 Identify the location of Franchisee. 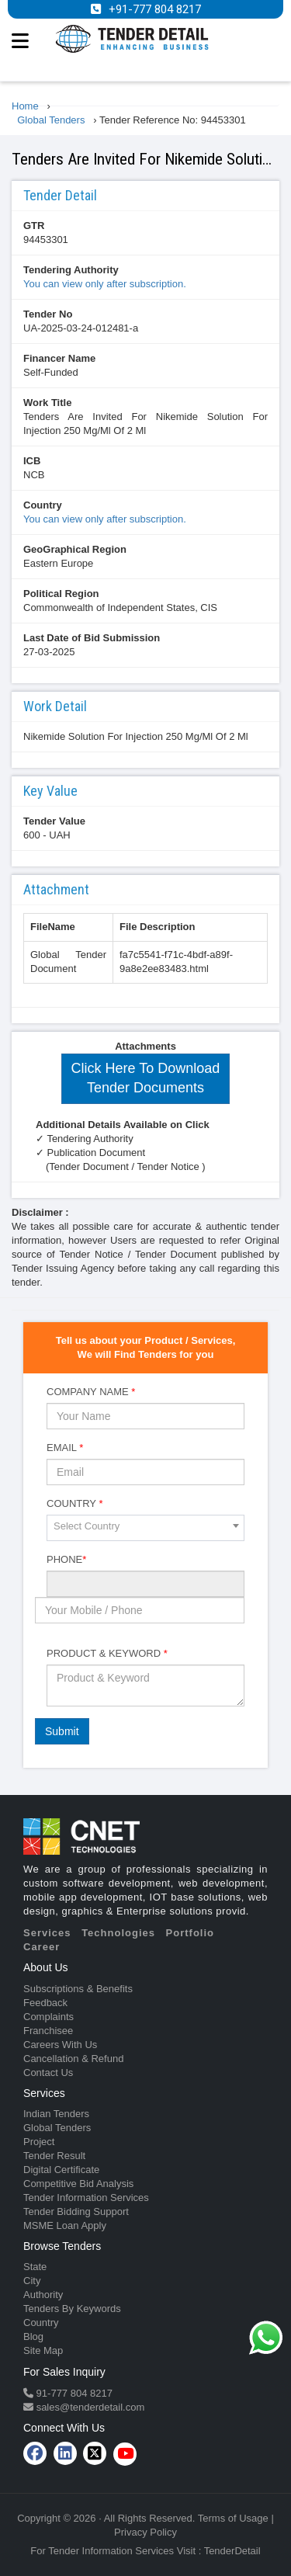
(48, 2030).